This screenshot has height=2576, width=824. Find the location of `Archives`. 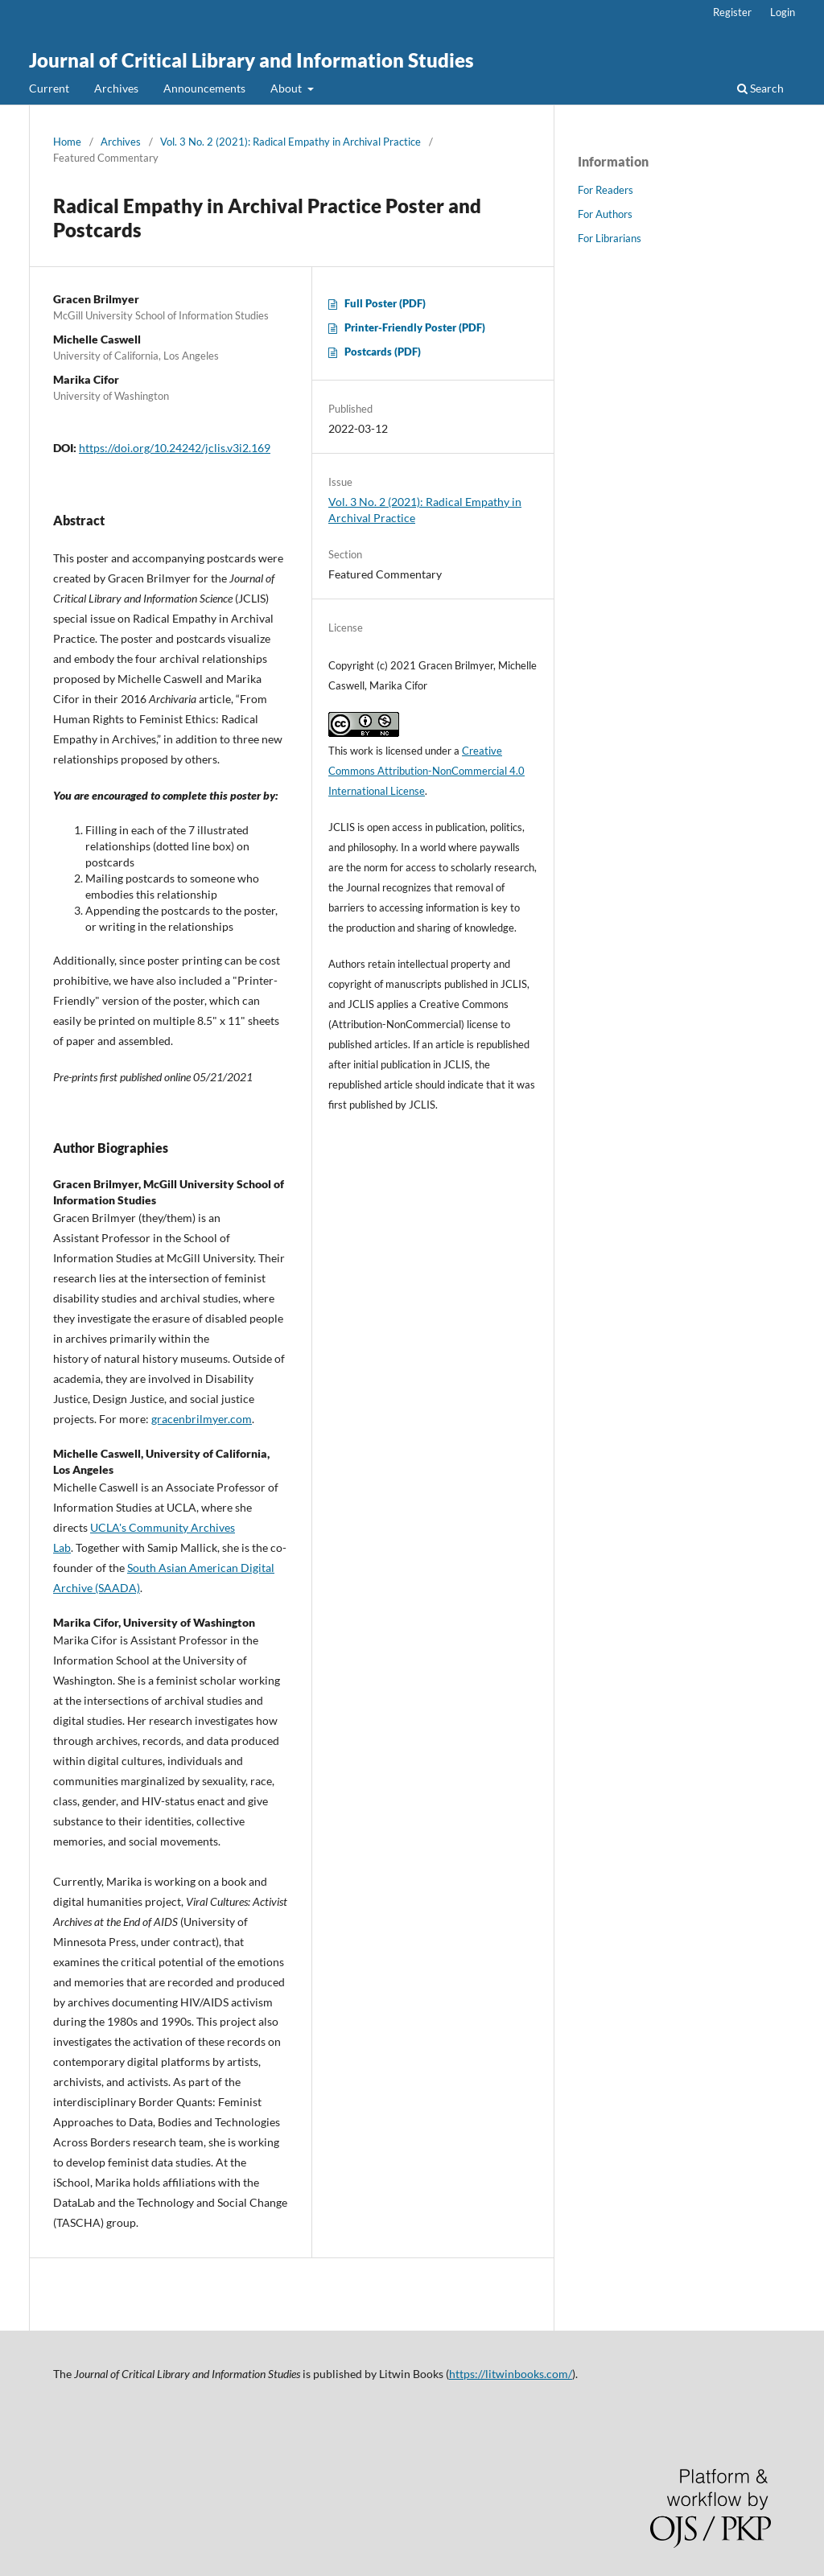

Archives is located at coordinates (116, 88).